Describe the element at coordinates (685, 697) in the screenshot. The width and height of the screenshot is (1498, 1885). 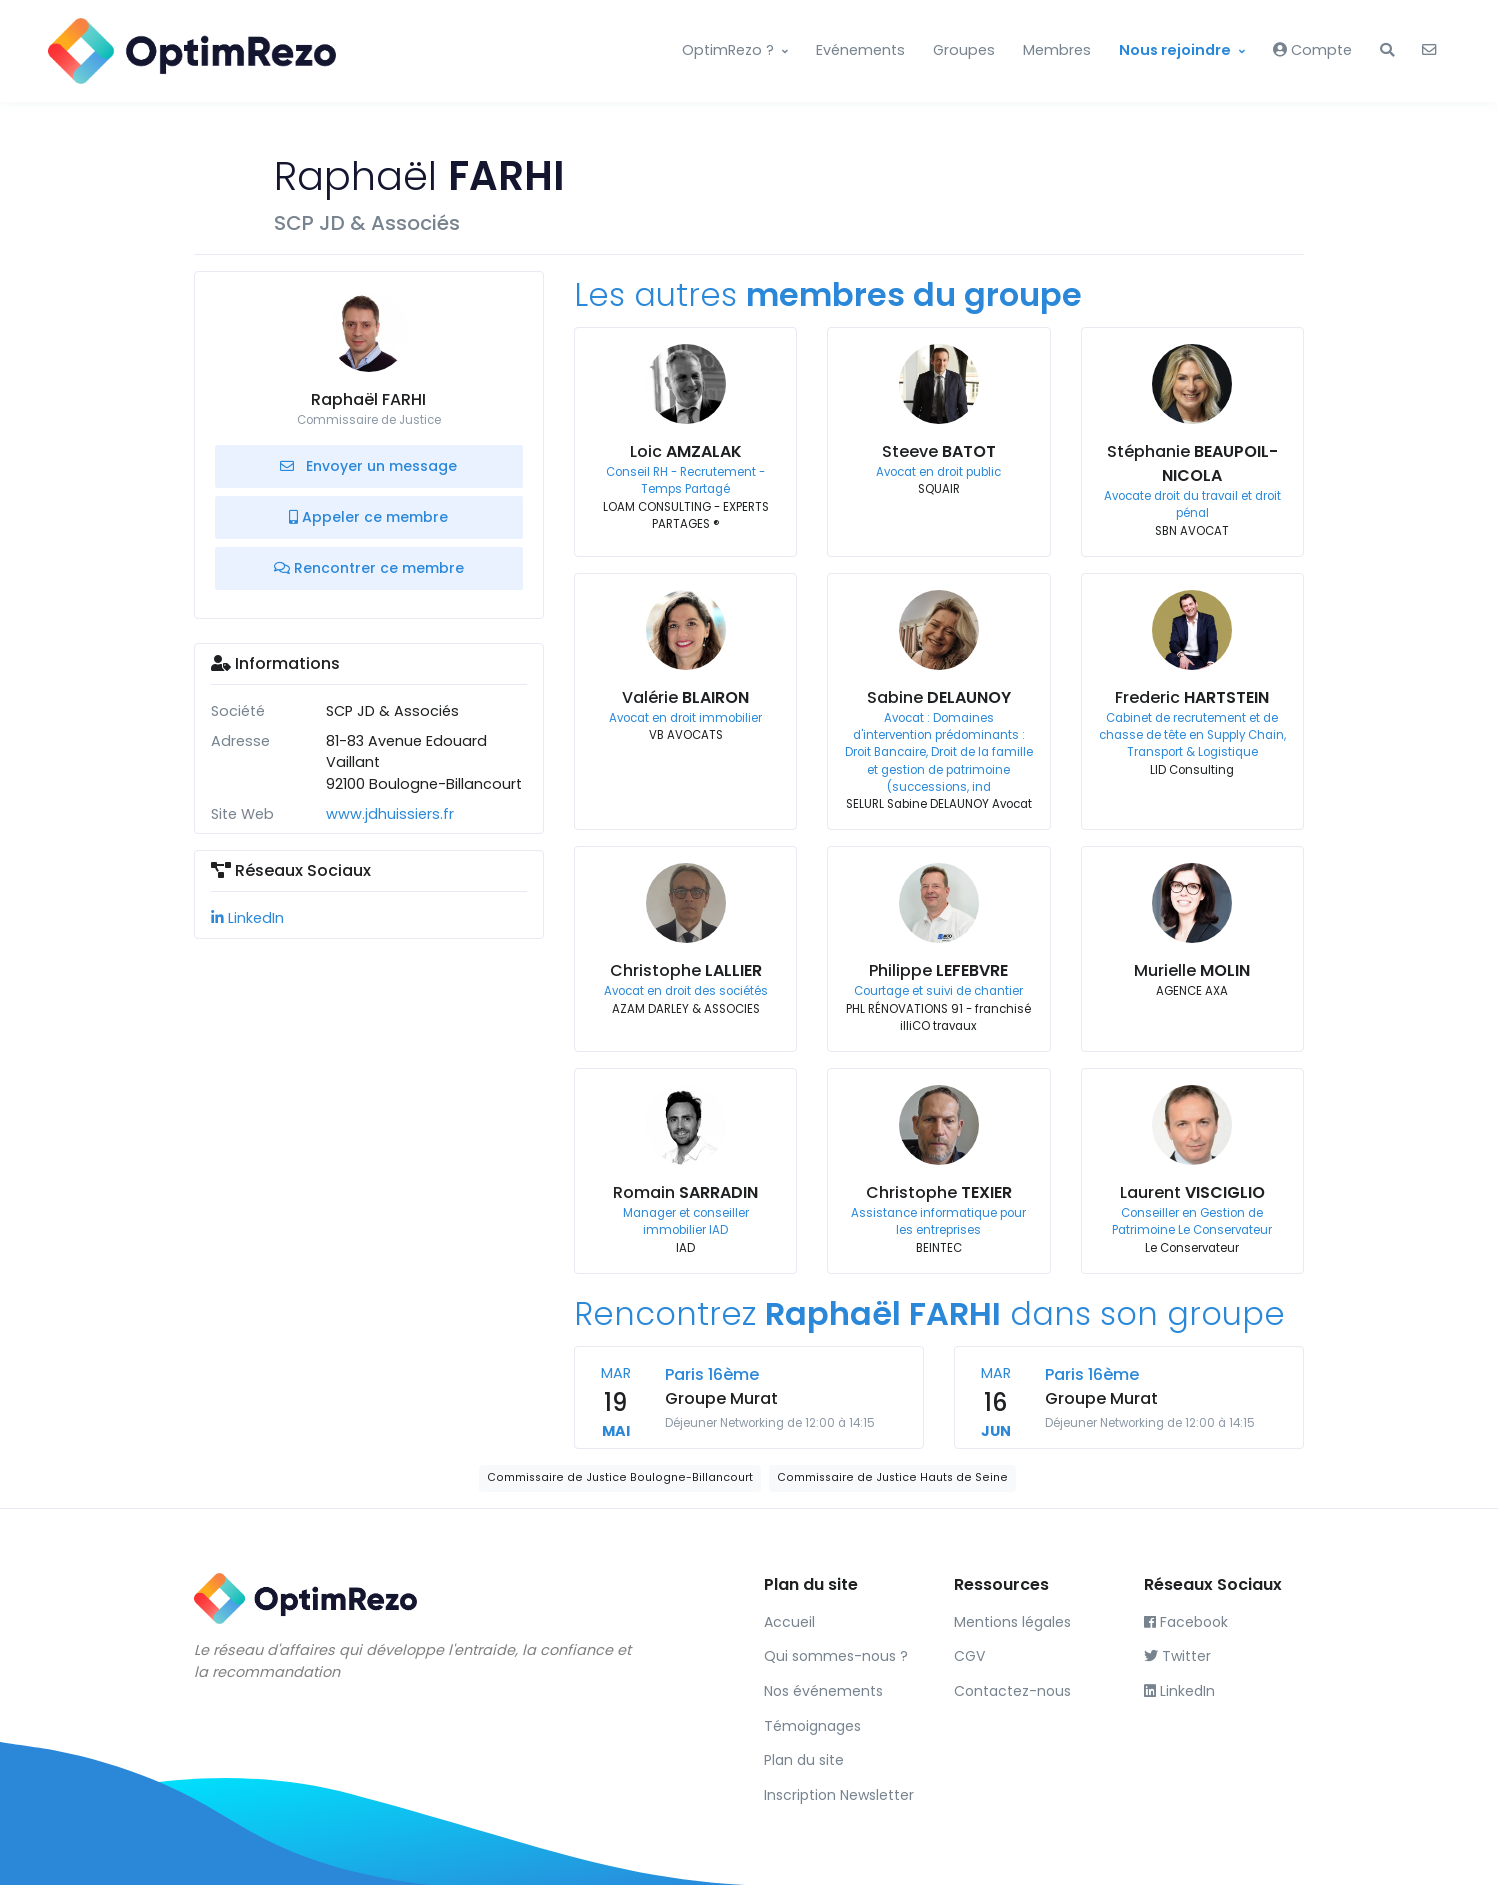
I see `Valérie` at that location.